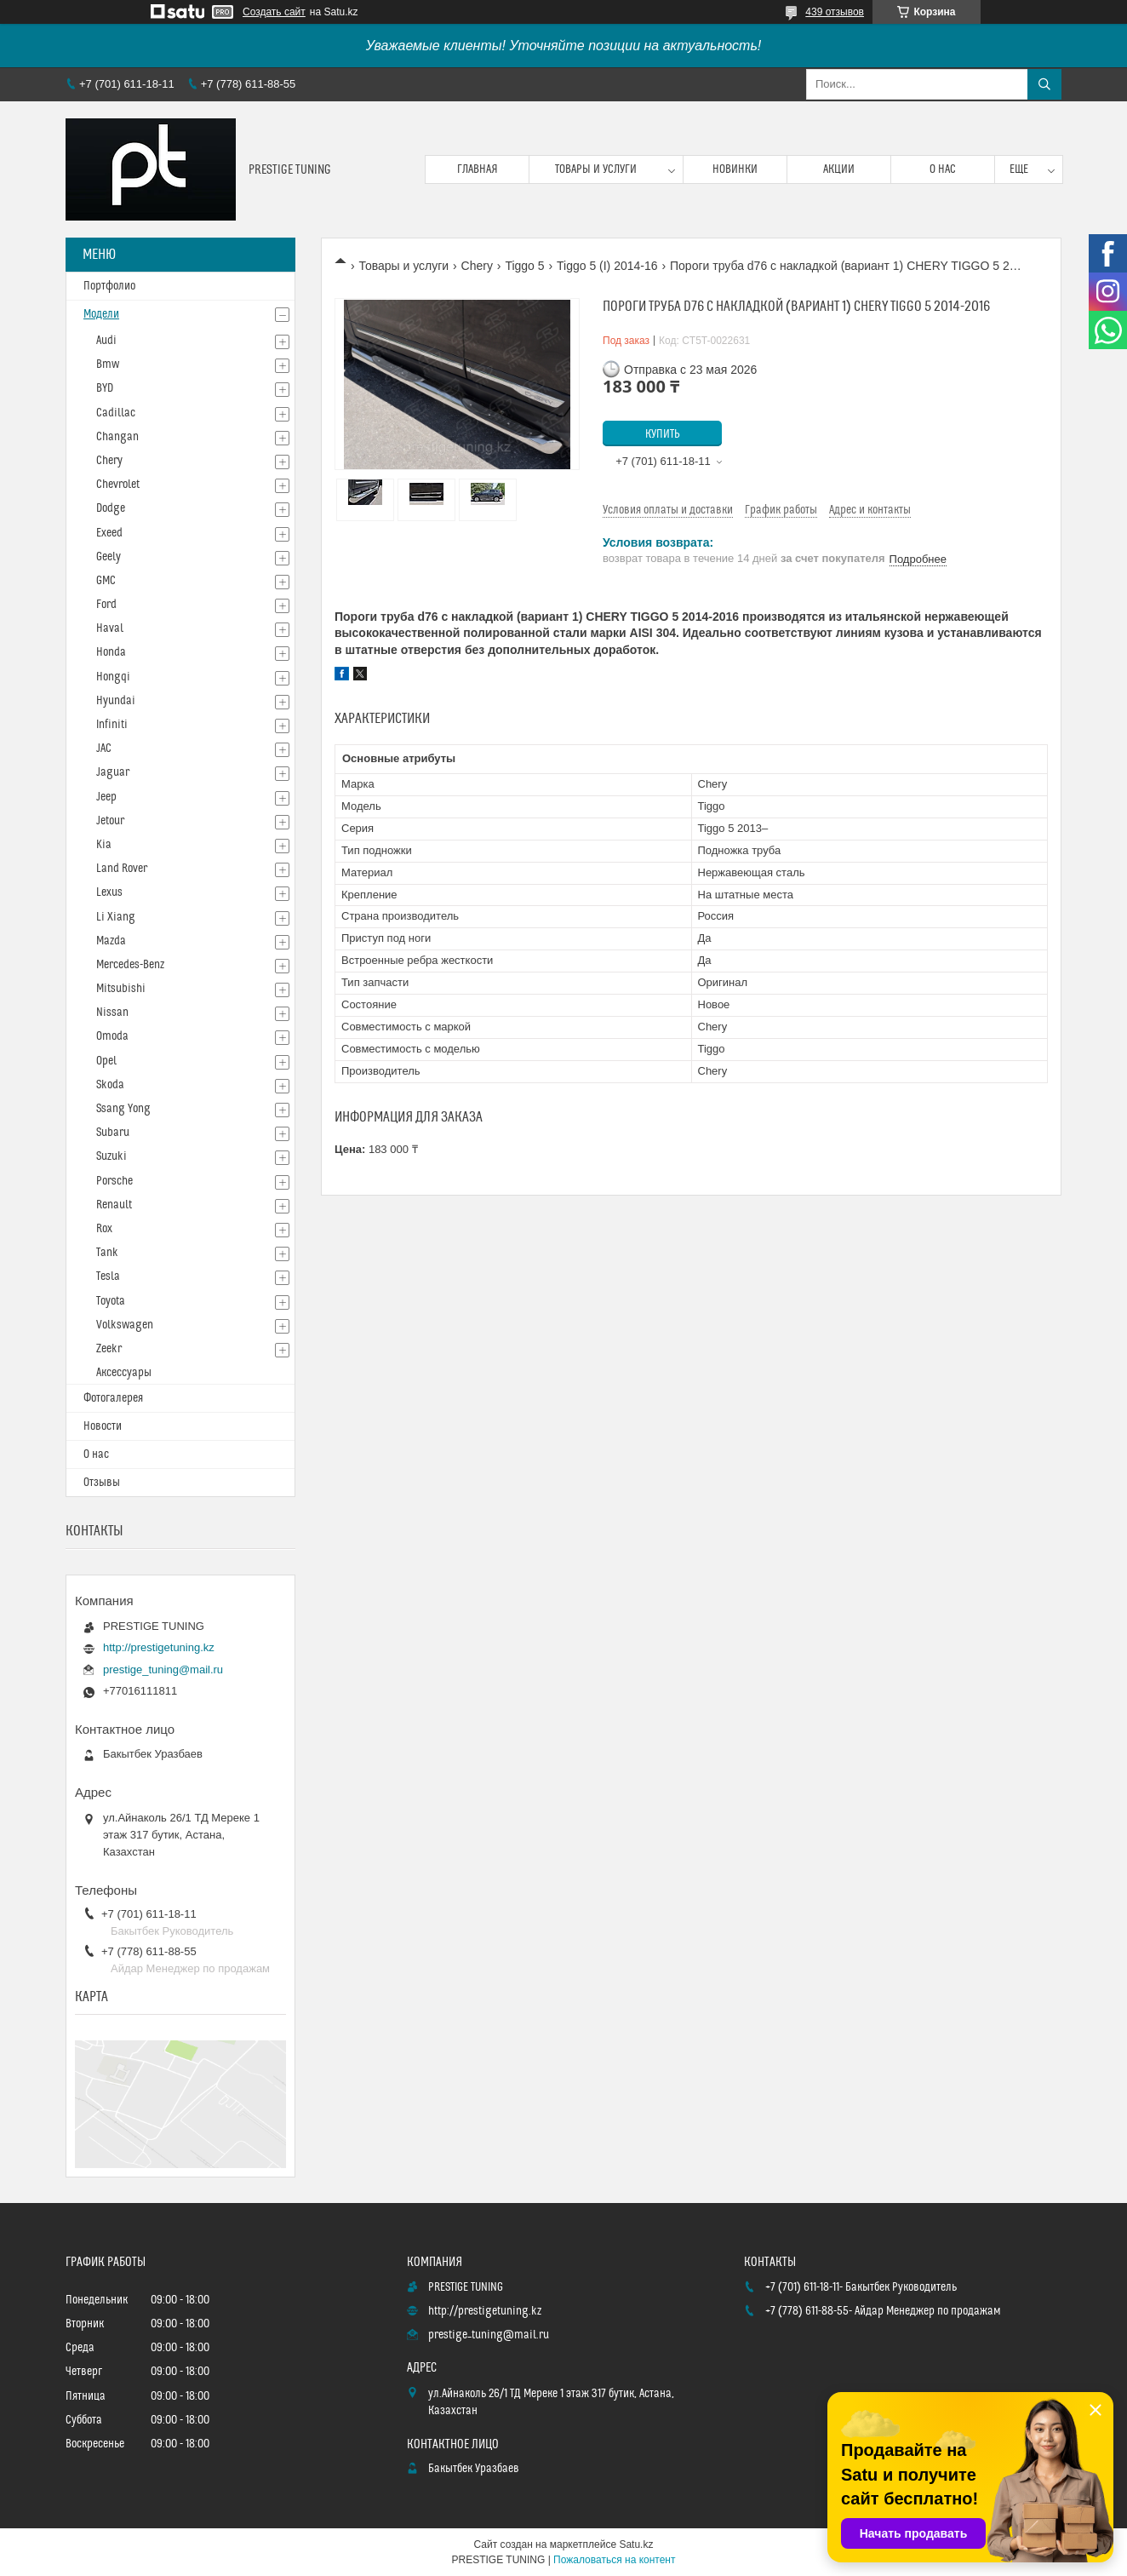 Image resolution: width=1127 pixels, height=2576 pixels. Describe the element at coordinates (111, 652) in the screenshot. I see `Honda` at that location.